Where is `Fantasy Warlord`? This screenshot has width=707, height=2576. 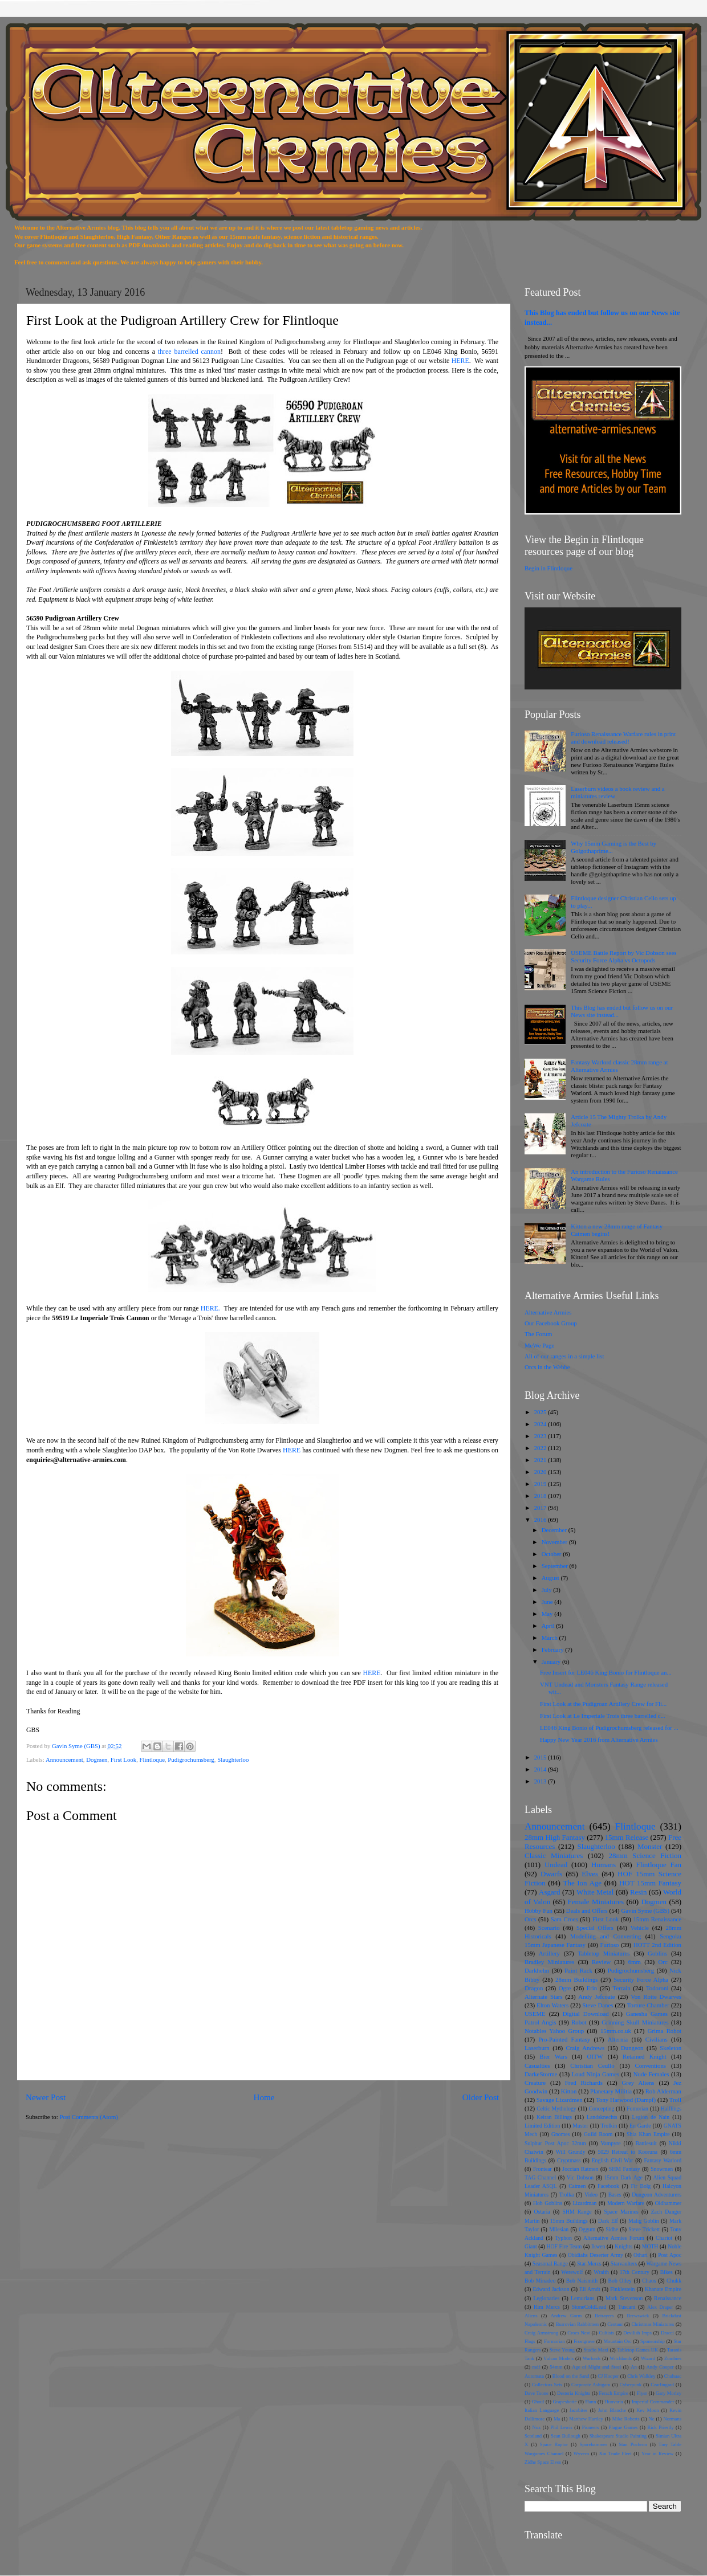
Fantasy Warlord is located at coordinates (662, 2160).